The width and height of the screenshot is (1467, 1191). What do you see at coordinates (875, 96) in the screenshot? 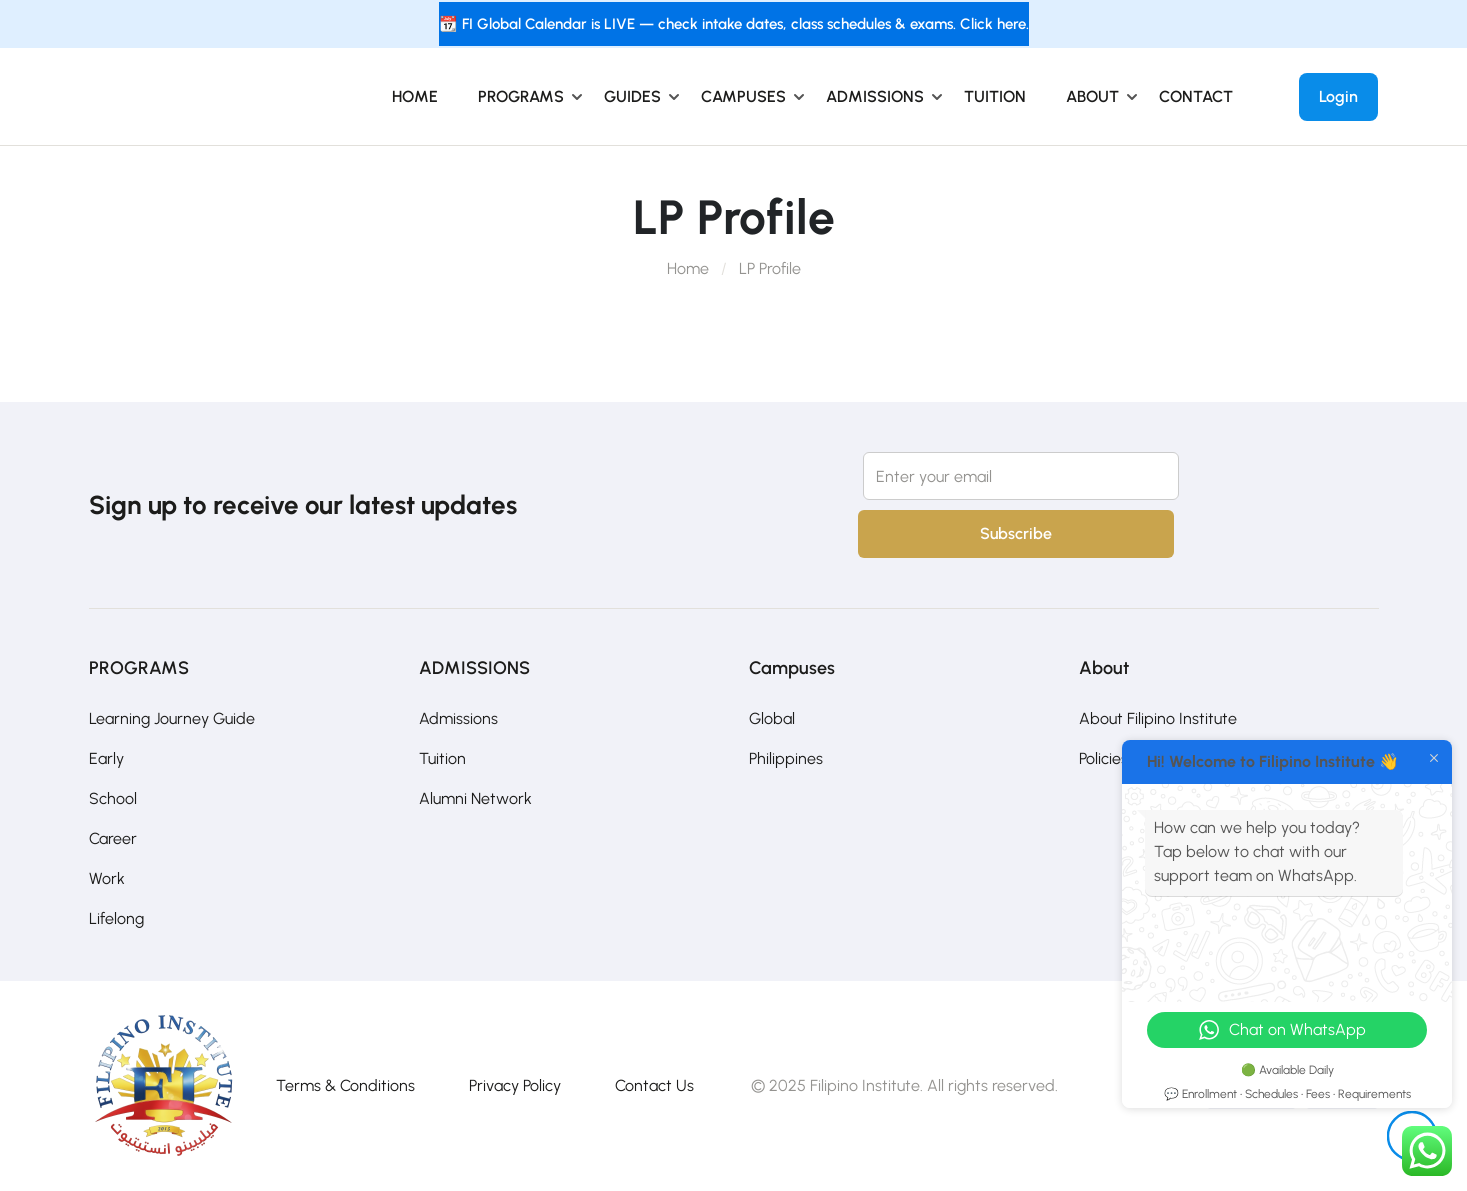
I see `ADMISSIONS` at bounding box center [875, 96].